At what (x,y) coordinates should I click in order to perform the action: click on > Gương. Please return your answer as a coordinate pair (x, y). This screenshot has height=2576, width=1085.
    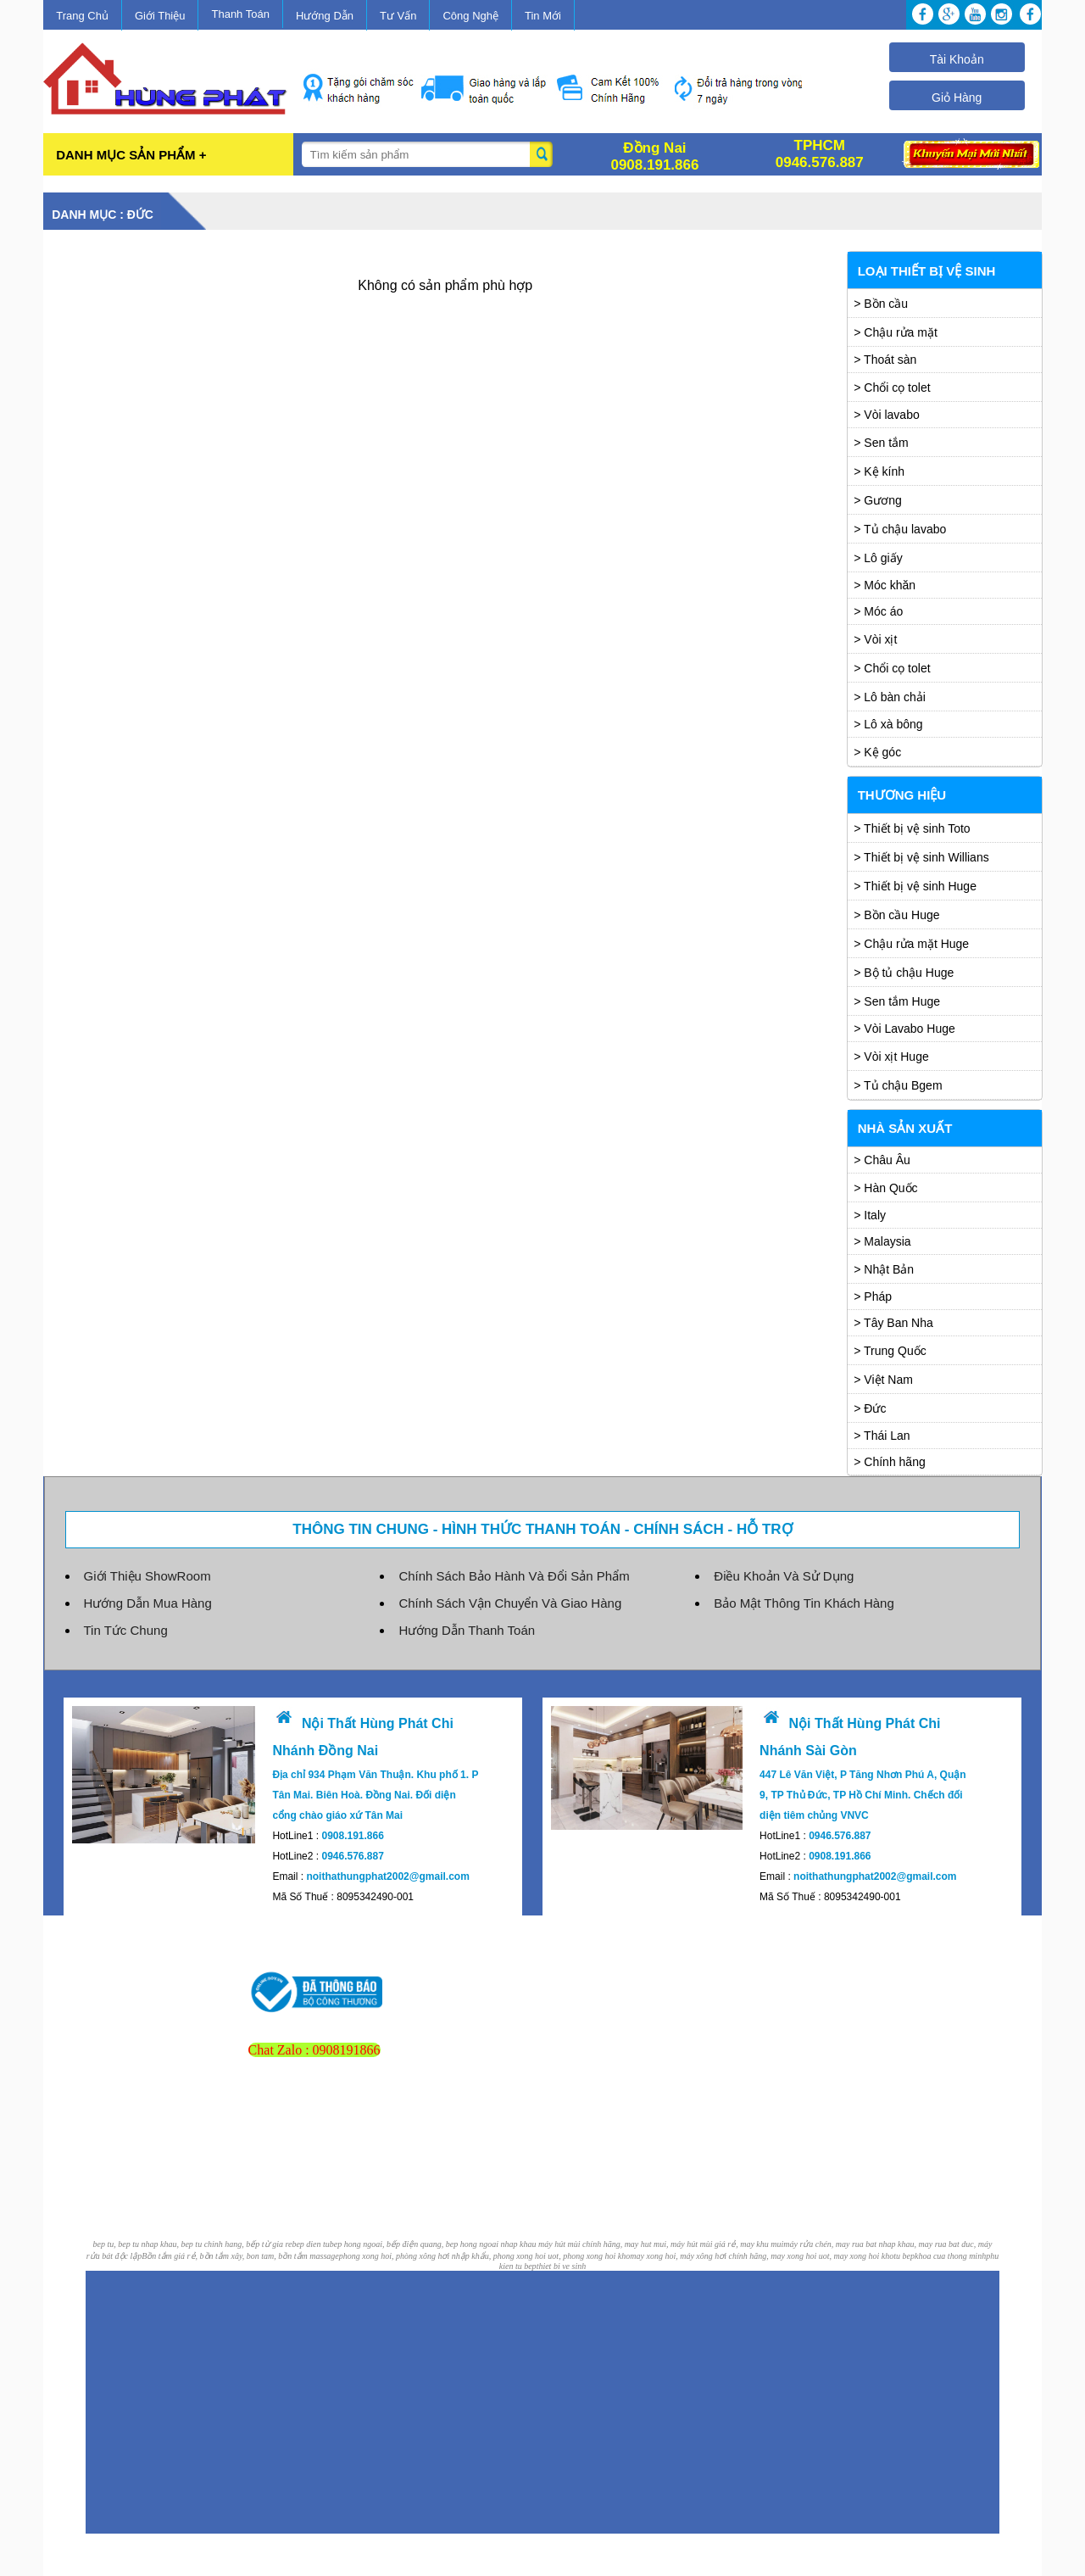
    Looking at the image, I should click on (878, 500).